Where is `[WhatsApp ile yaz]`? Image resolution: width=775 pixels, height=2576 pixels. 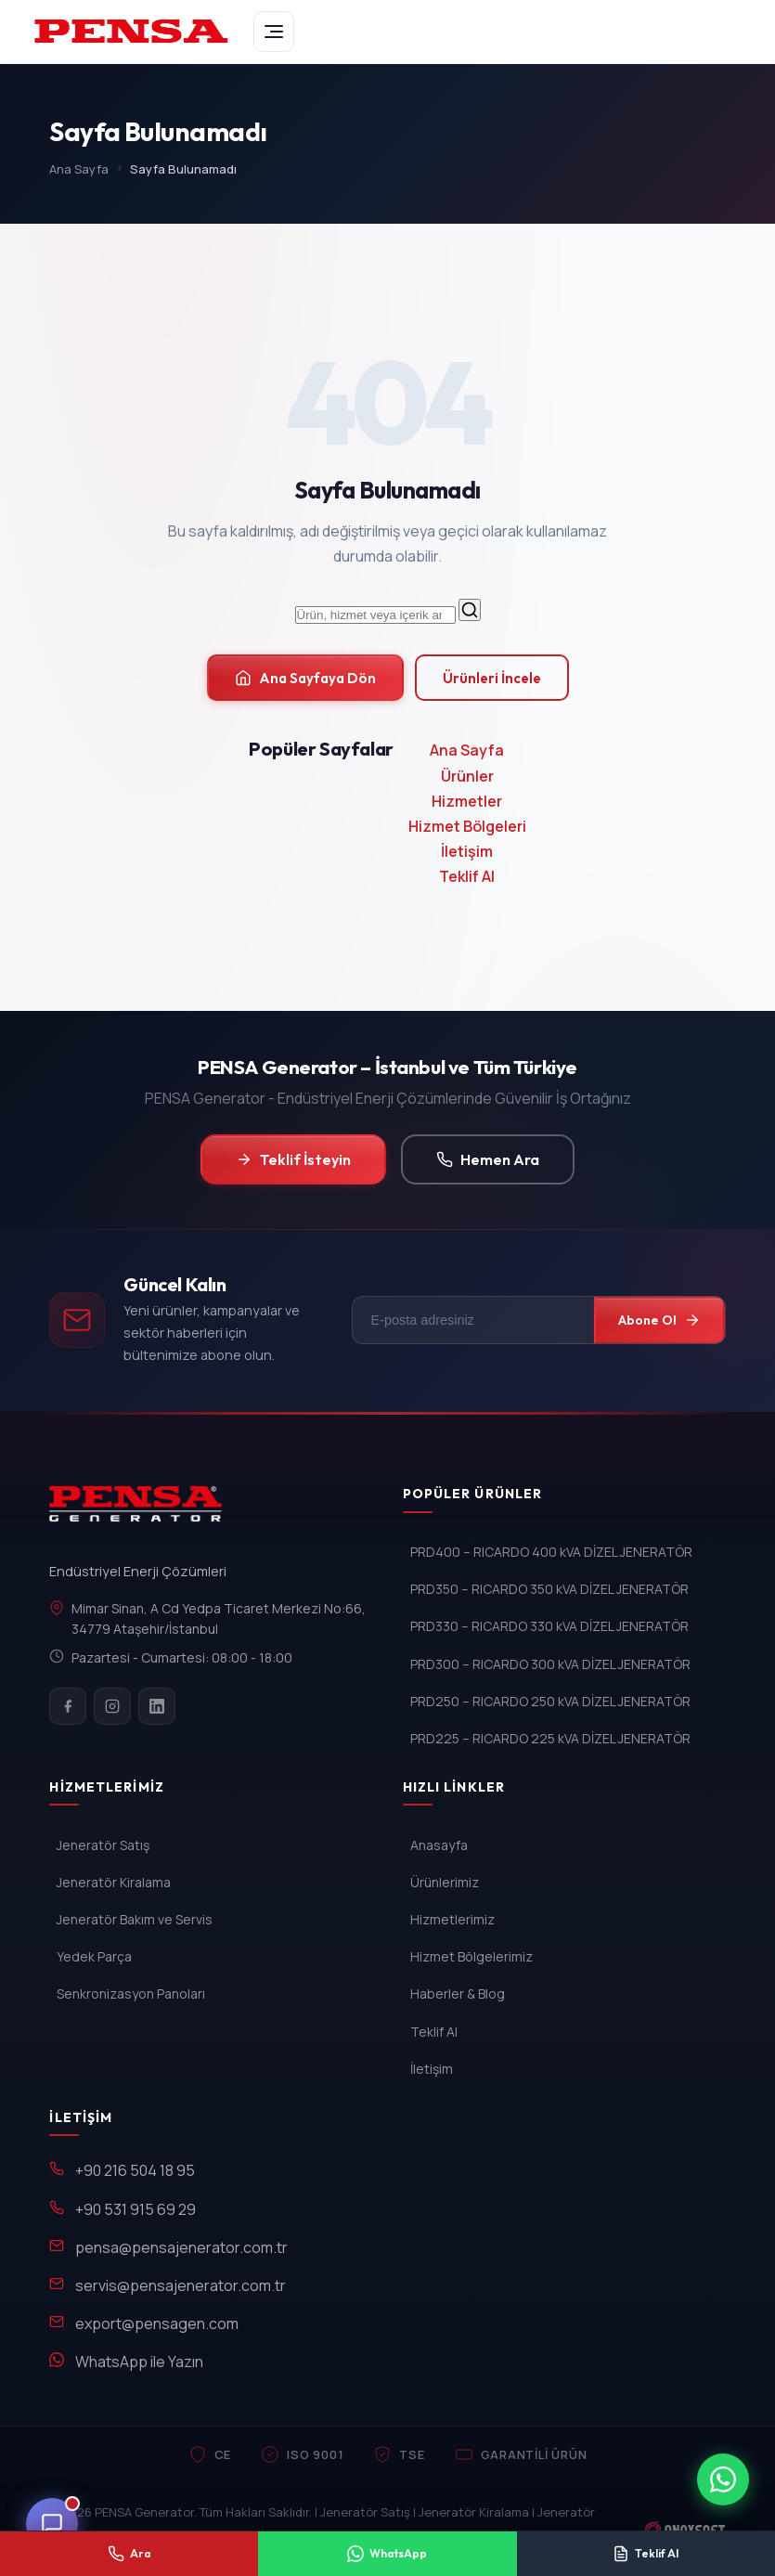 [WhatsApp ile yaz] is located at coordinates (387, 2553).